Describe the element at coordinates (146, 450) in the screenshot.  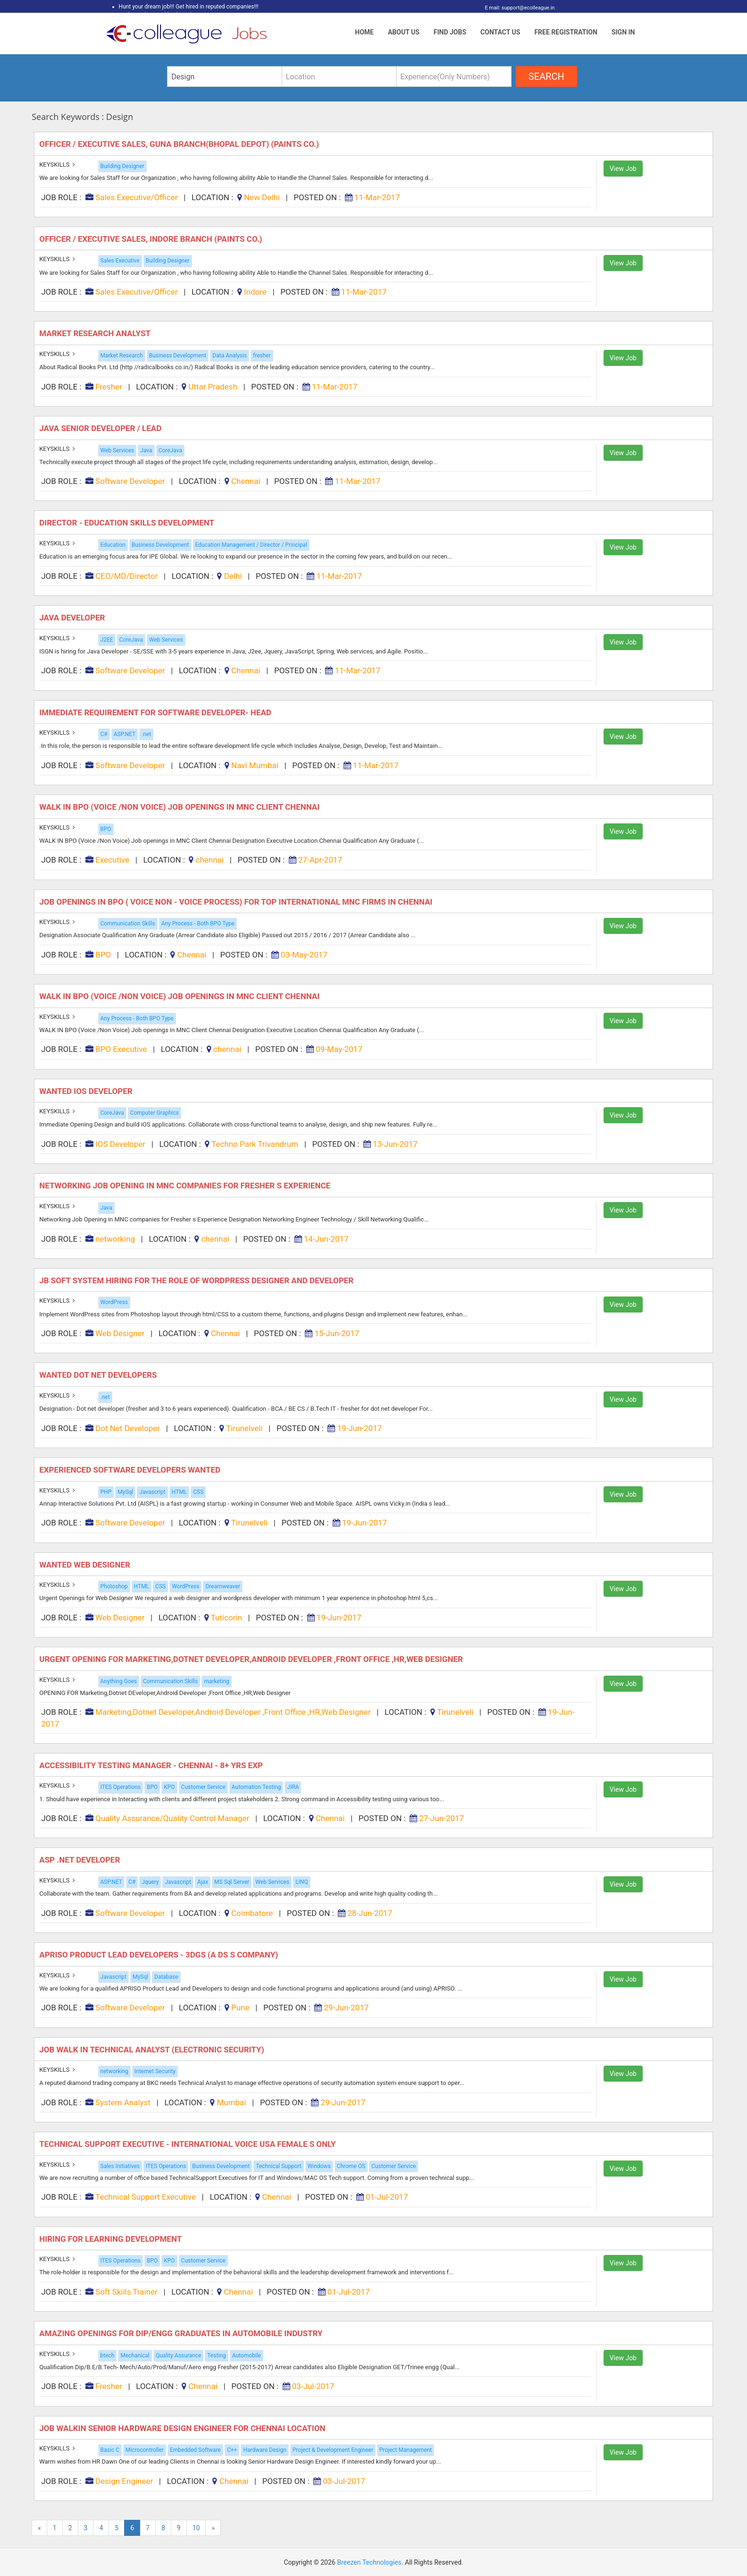
I see `Java` at that location.